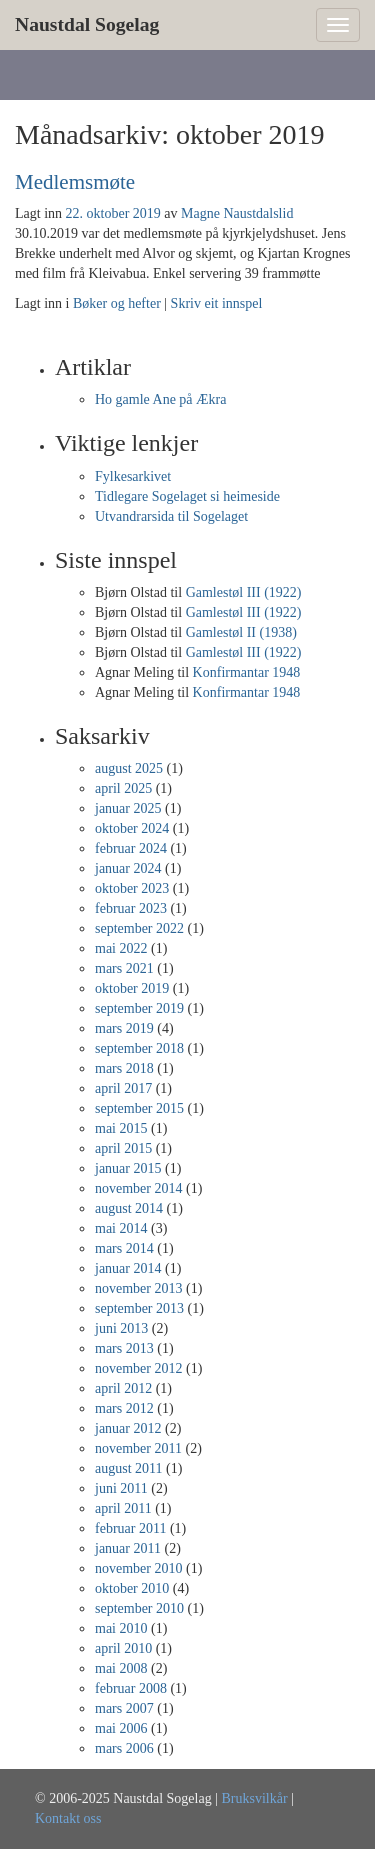 The height and width of the screenshot is (1849, 375). Describe the element at coordinates (121, 1628) in the screenshot. I see `mai 2010` at that location.